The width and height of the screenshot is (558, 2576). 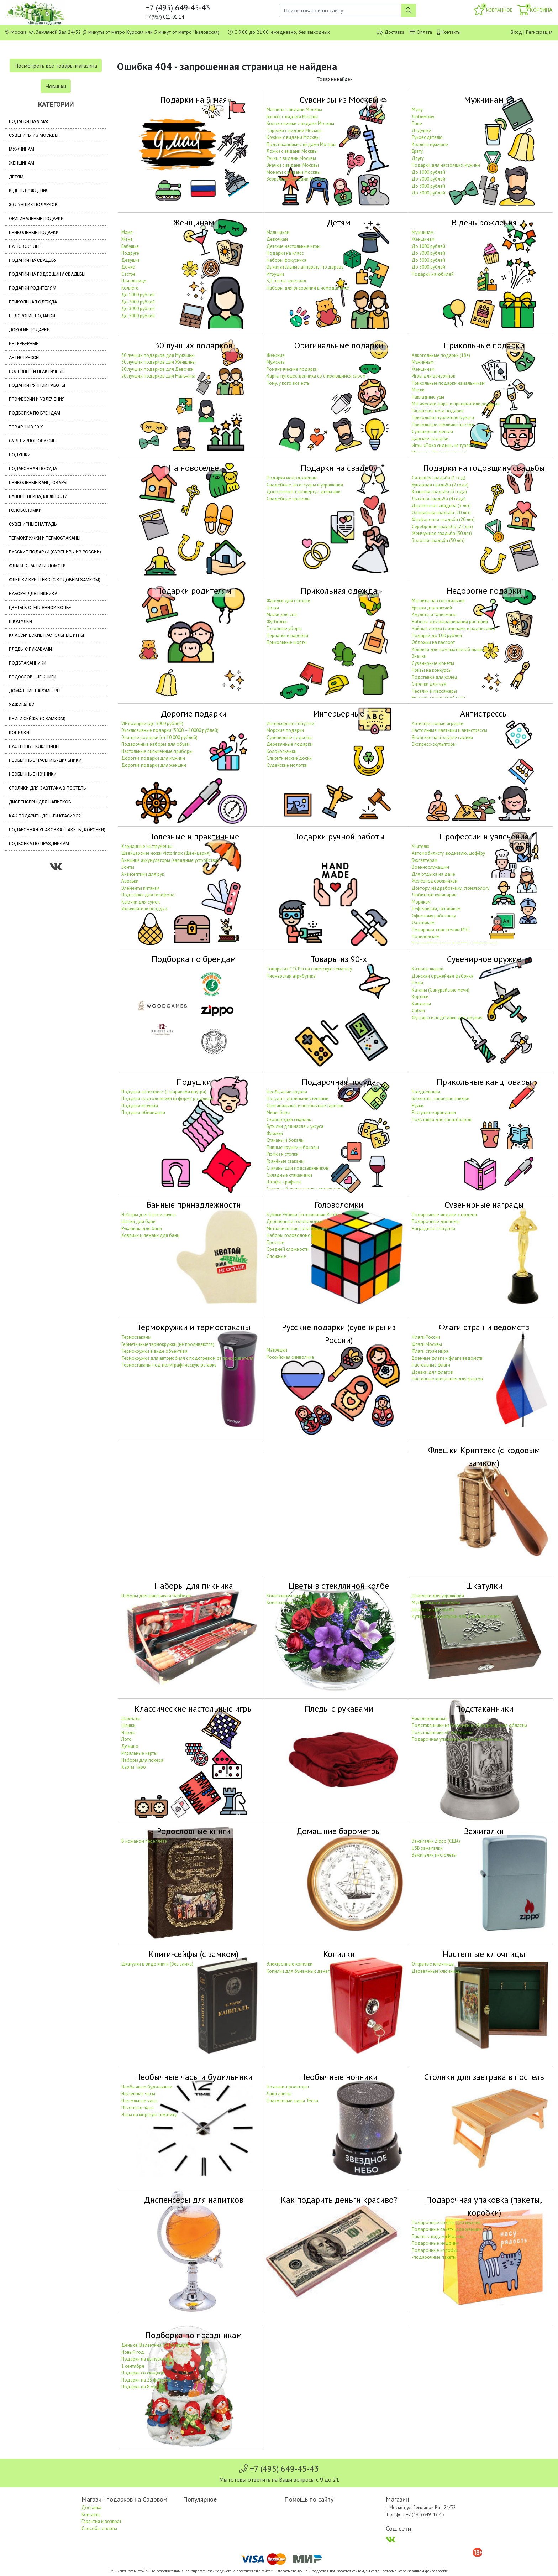 What do you see at coordinates (163, 1092) in the screenshot?
I see `Подушки антистресс (с шариками внутри)` at bounding box center [163, 1092].